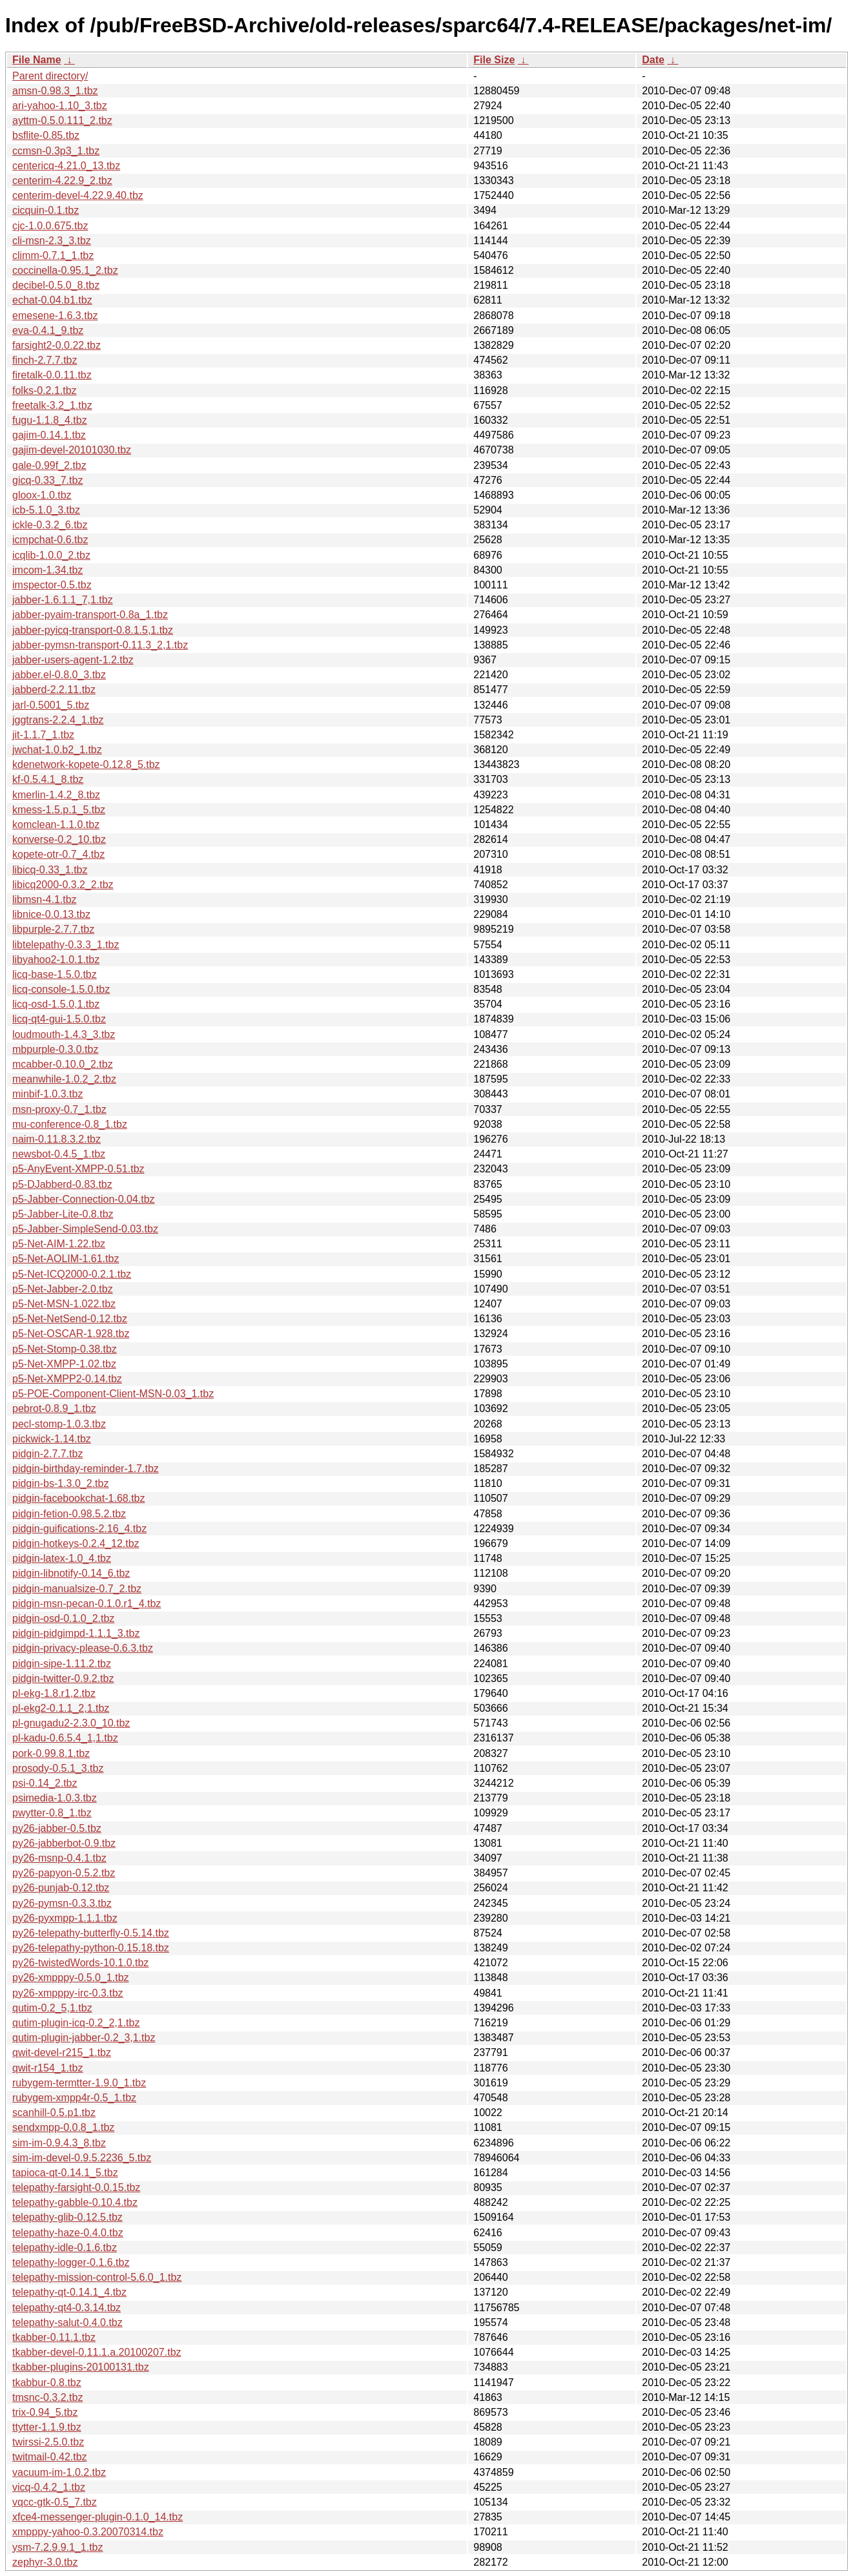  I want to click on pork-0.99.8.1.tbz, so click(51, 1753).